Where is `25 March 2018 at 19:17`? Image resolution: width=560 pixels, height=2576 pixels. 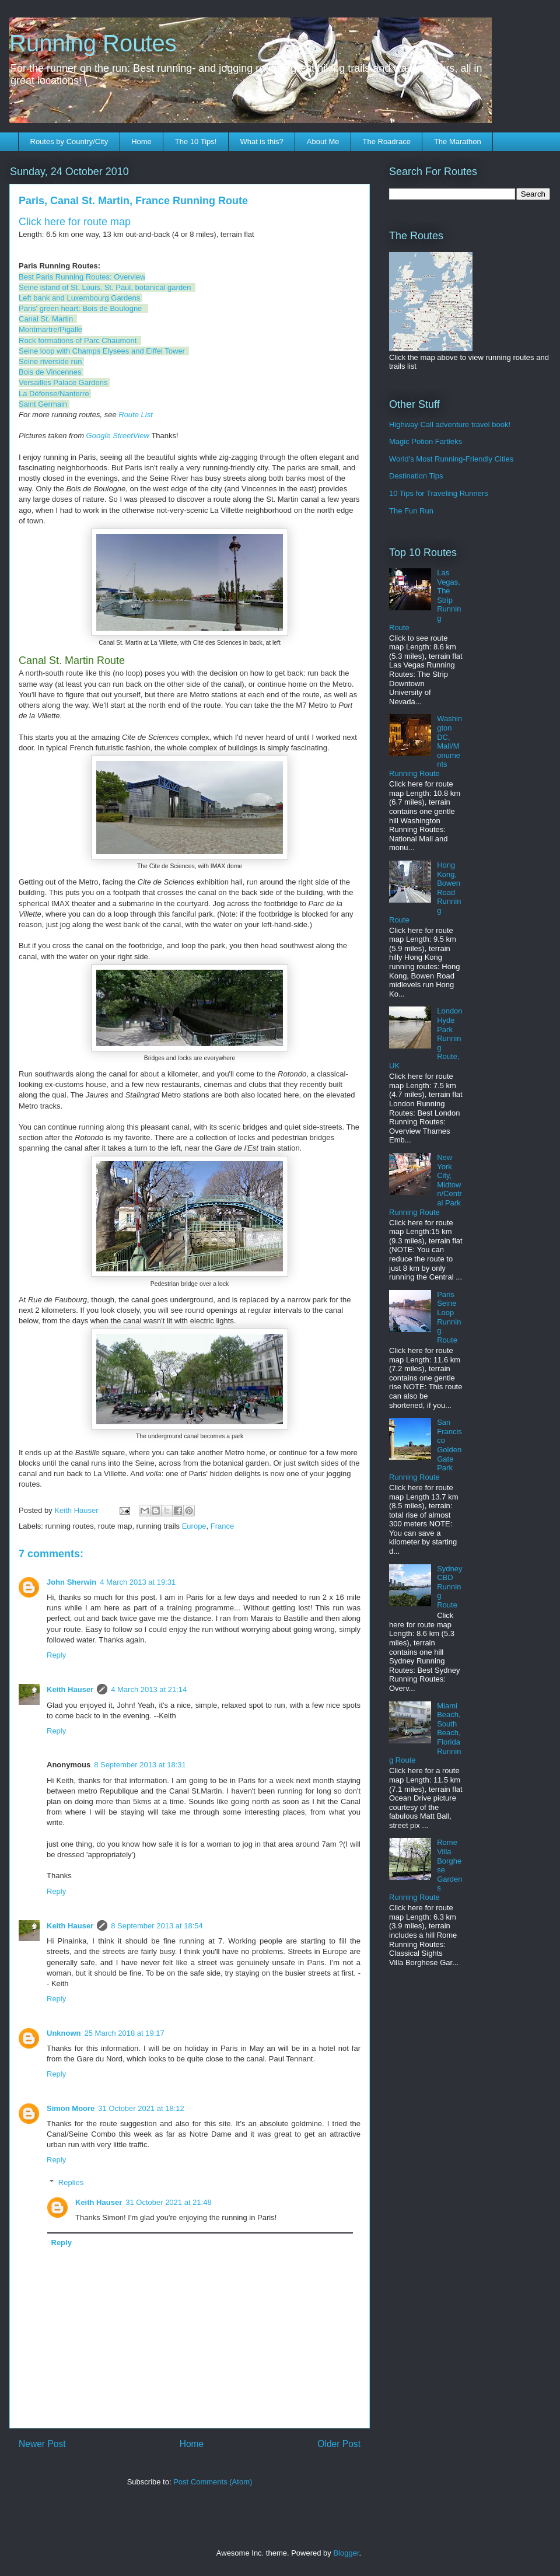
25 March 2018 at 19:17 is located at coordinates (124, 2033).